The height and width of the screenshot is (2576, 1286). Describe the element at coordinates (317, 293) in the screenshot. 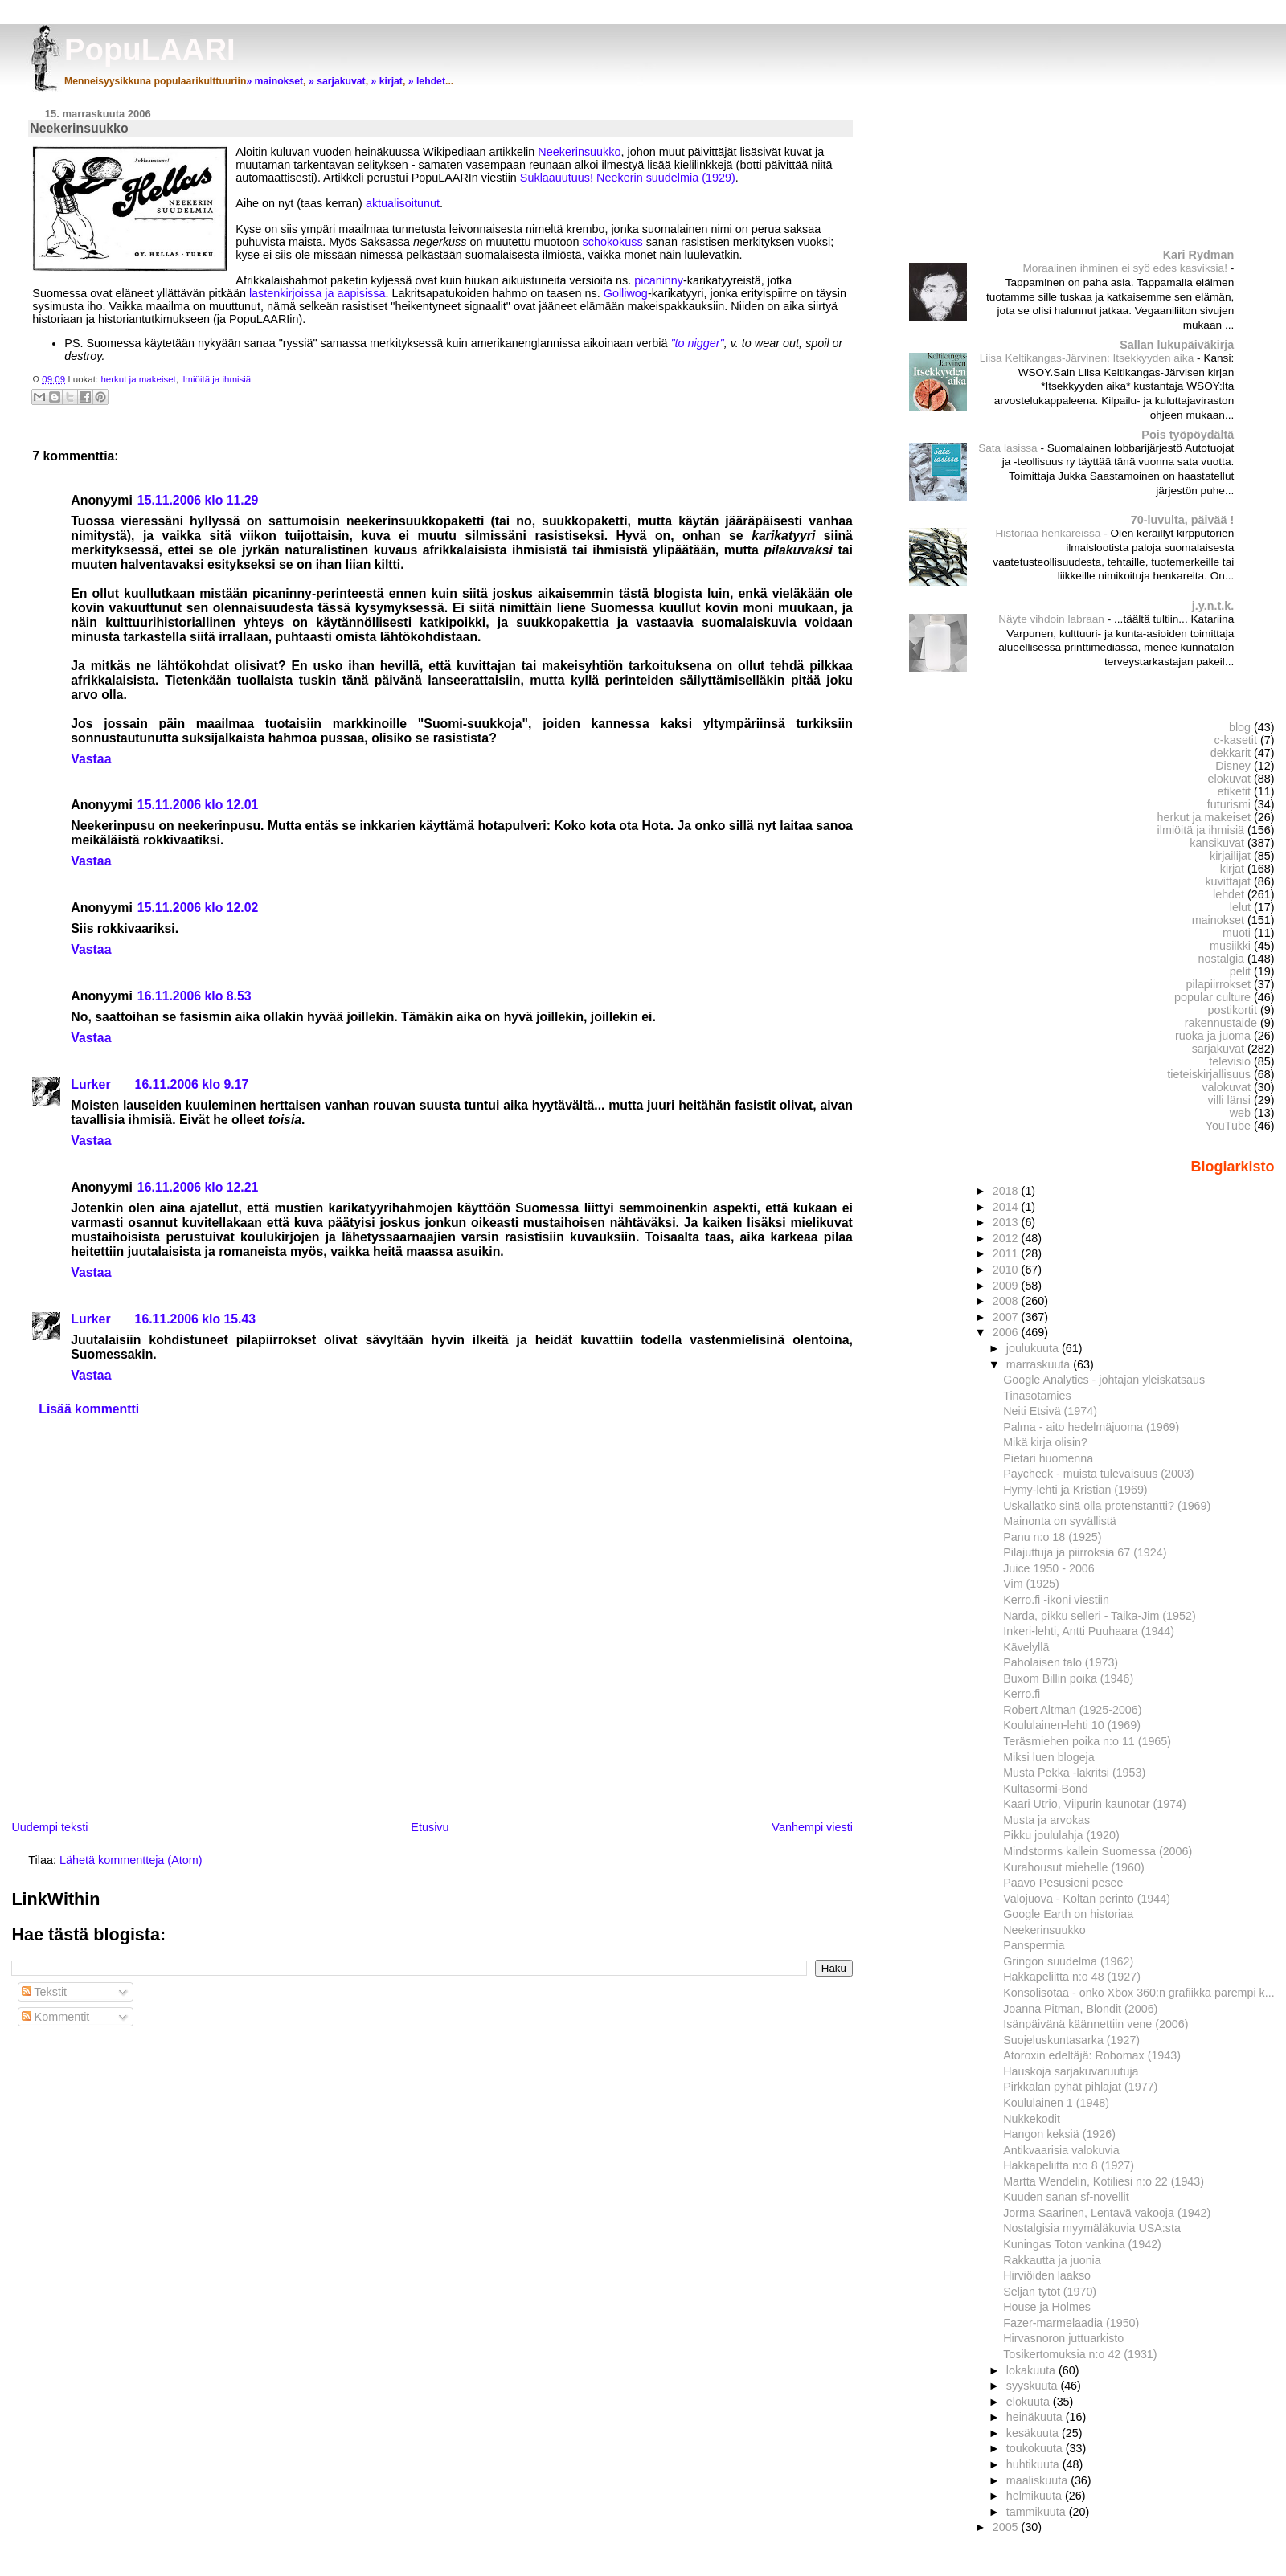

I see `lastenkirjoissa ja aapisissa` at that location.